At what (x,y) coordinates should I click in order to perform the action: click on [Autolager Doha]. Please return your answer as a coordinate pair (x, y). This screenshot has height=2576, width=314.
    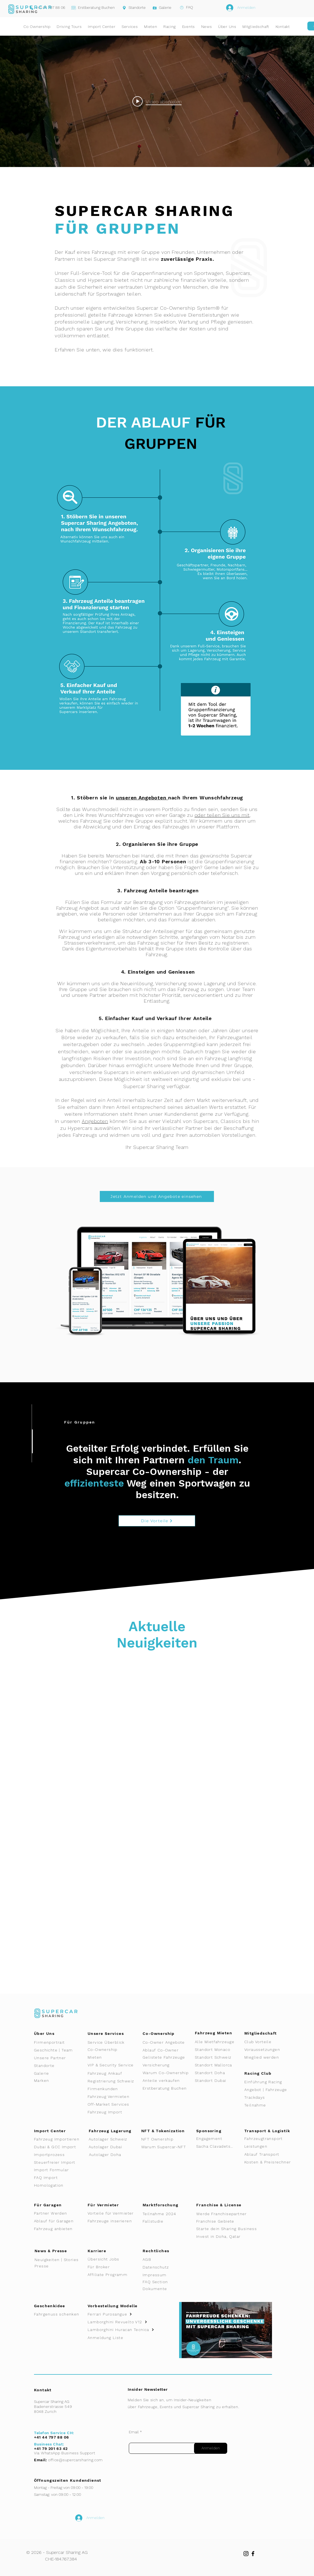
    Looking at the image, I should click on (115, 2154).